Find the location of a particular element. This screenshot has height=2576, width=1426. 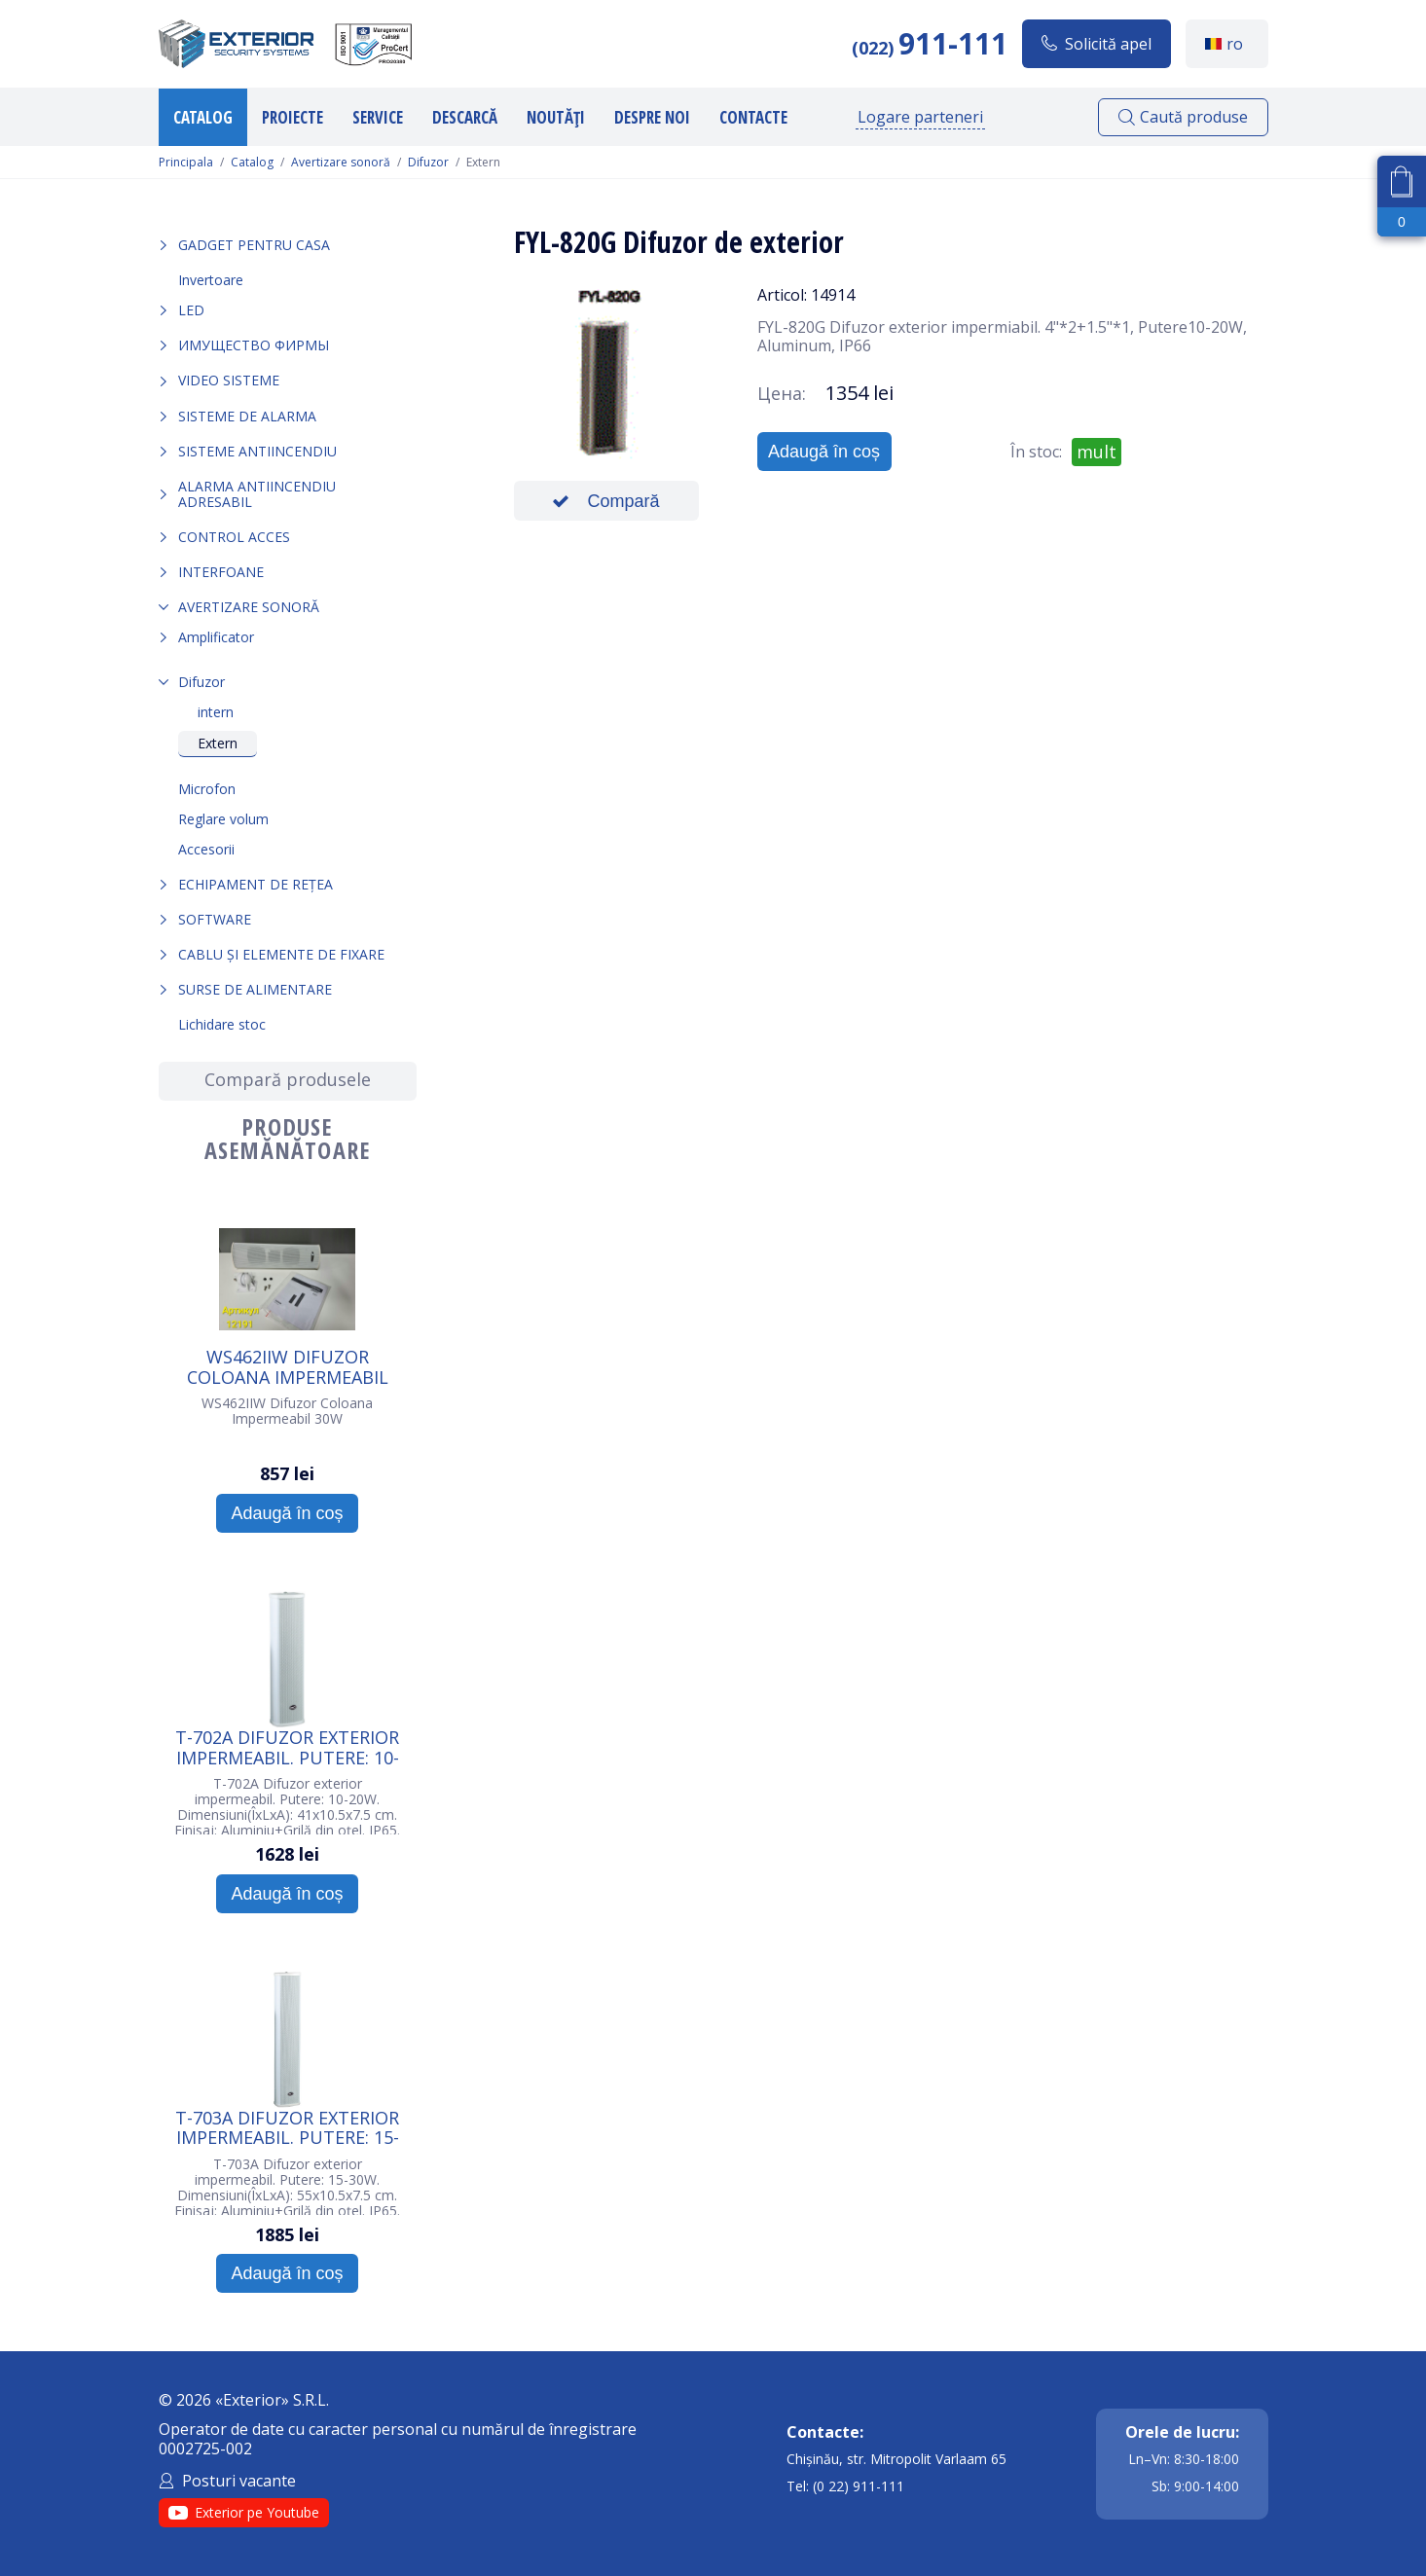

Sisteme antiincendiu is located at coordinates (257, 451).